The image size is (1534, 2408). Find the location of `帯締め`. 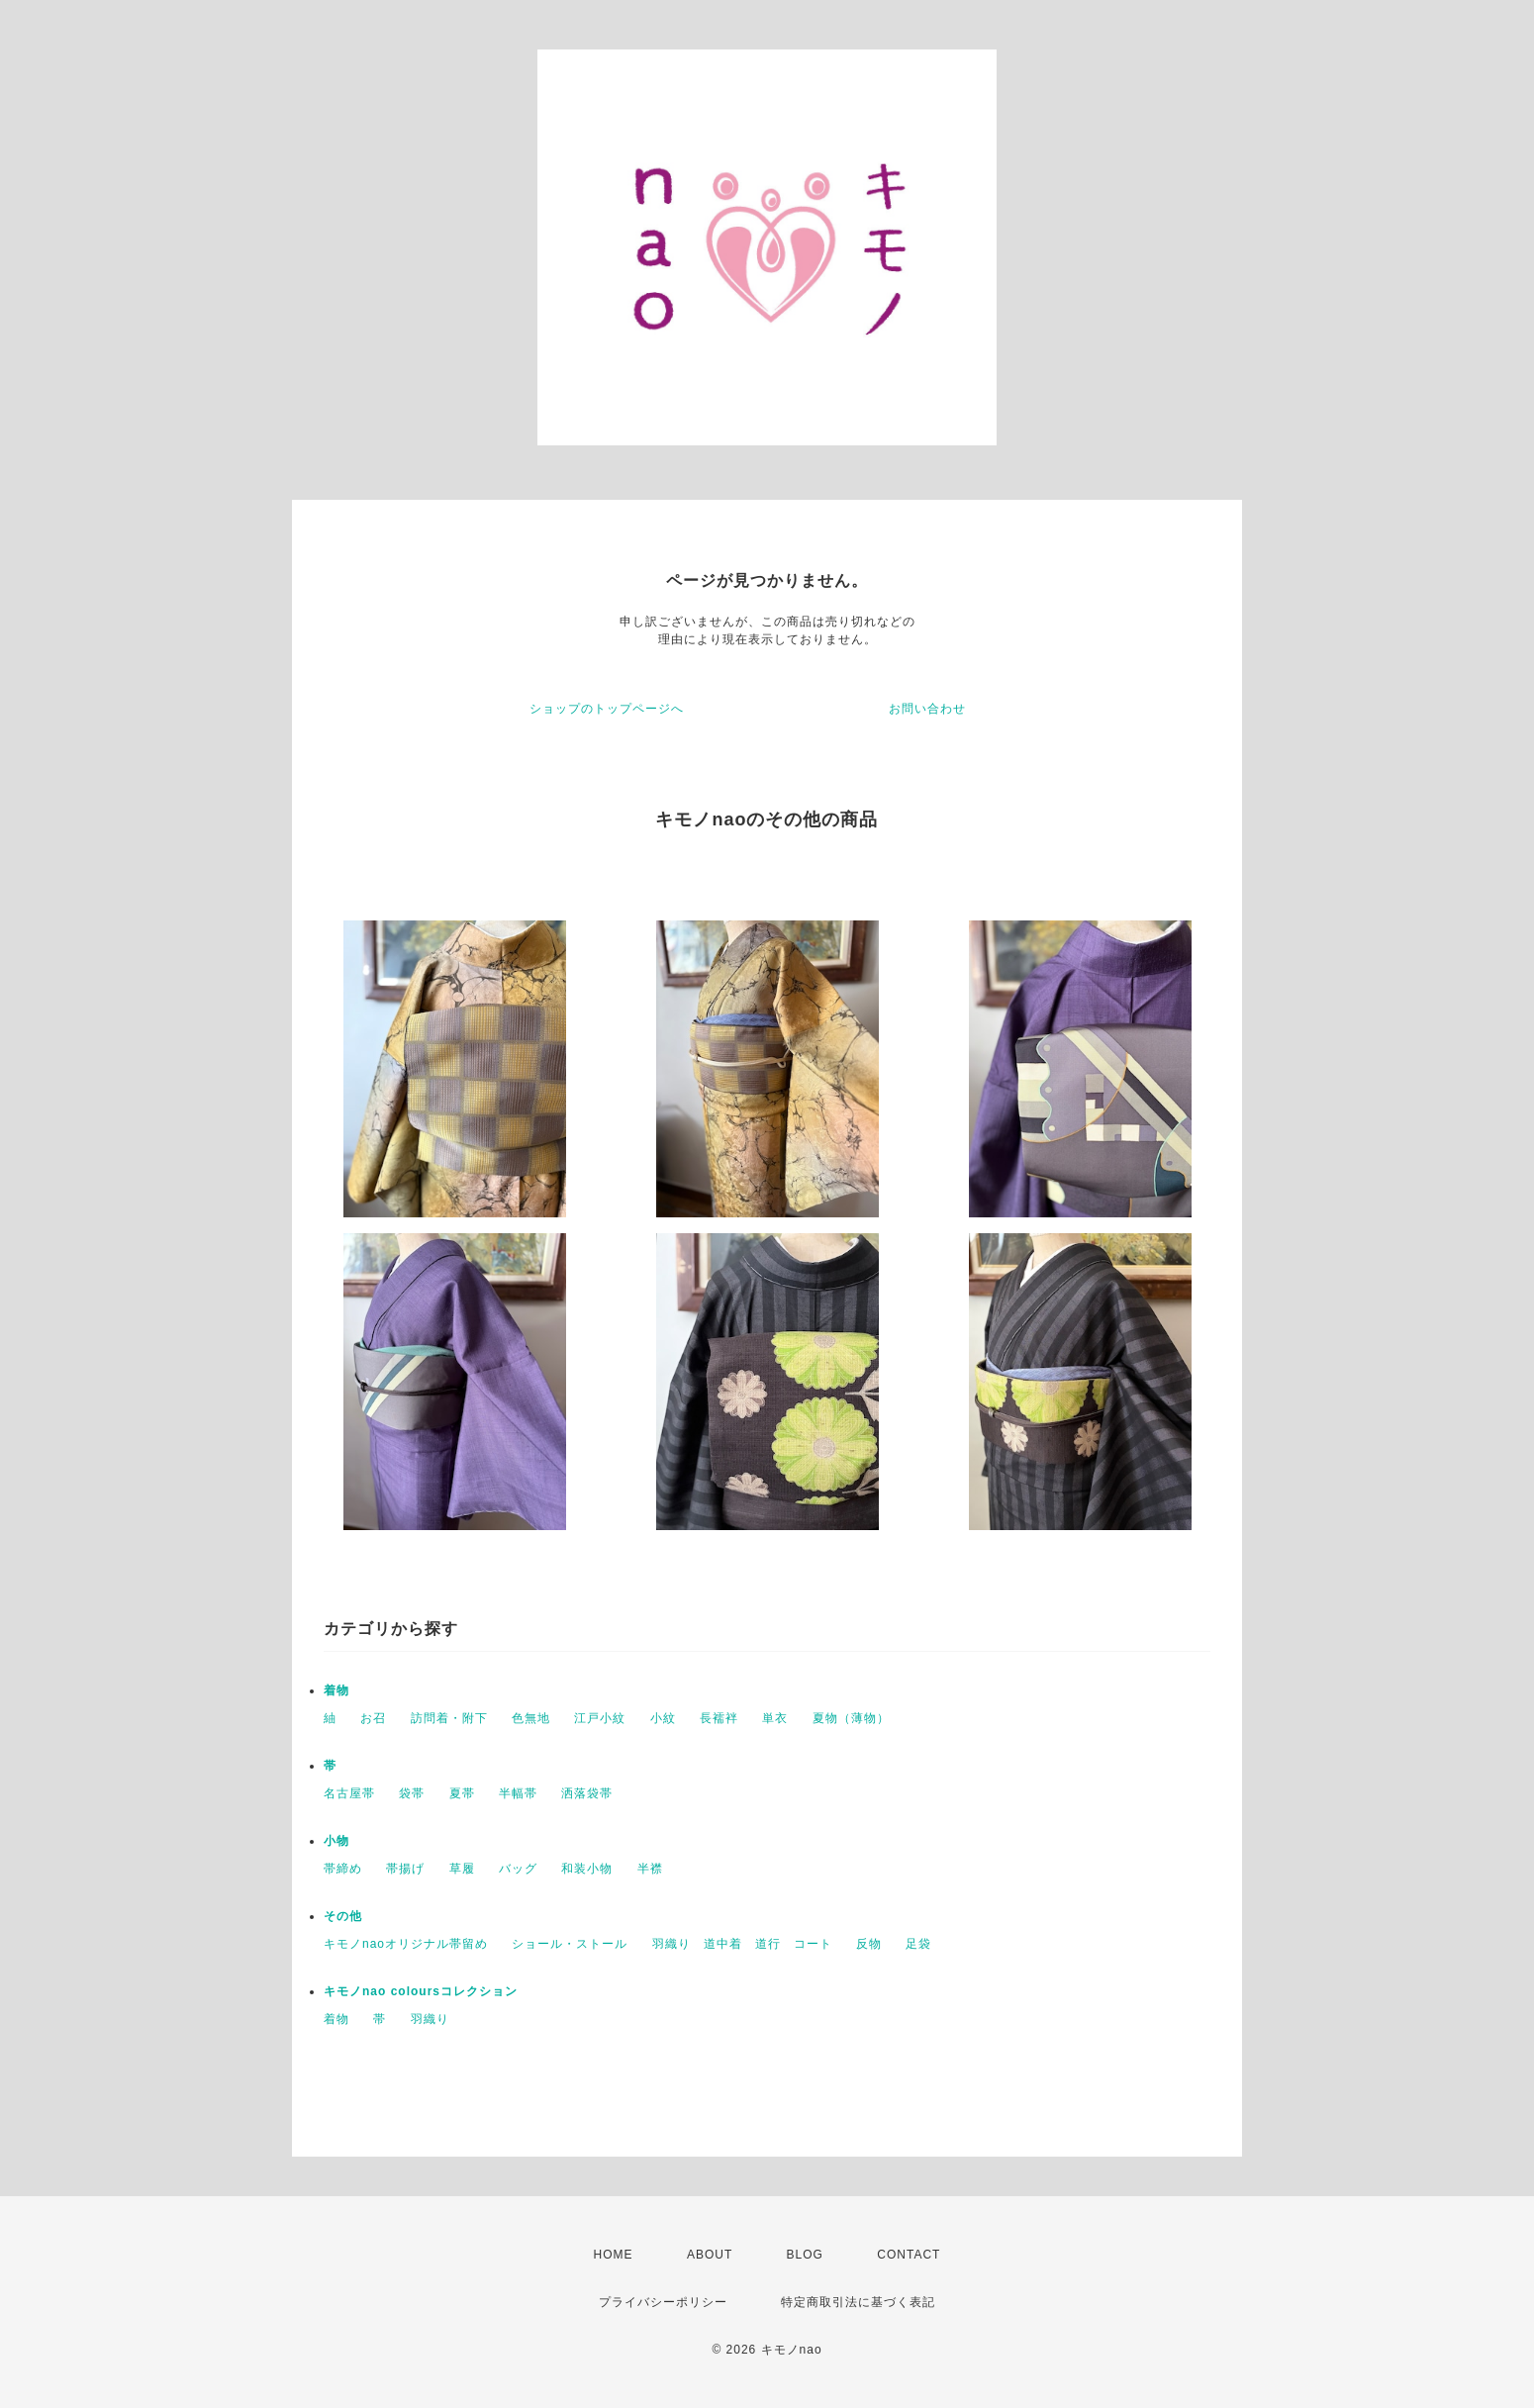

帯締め is located at coordinates (343, 1869).